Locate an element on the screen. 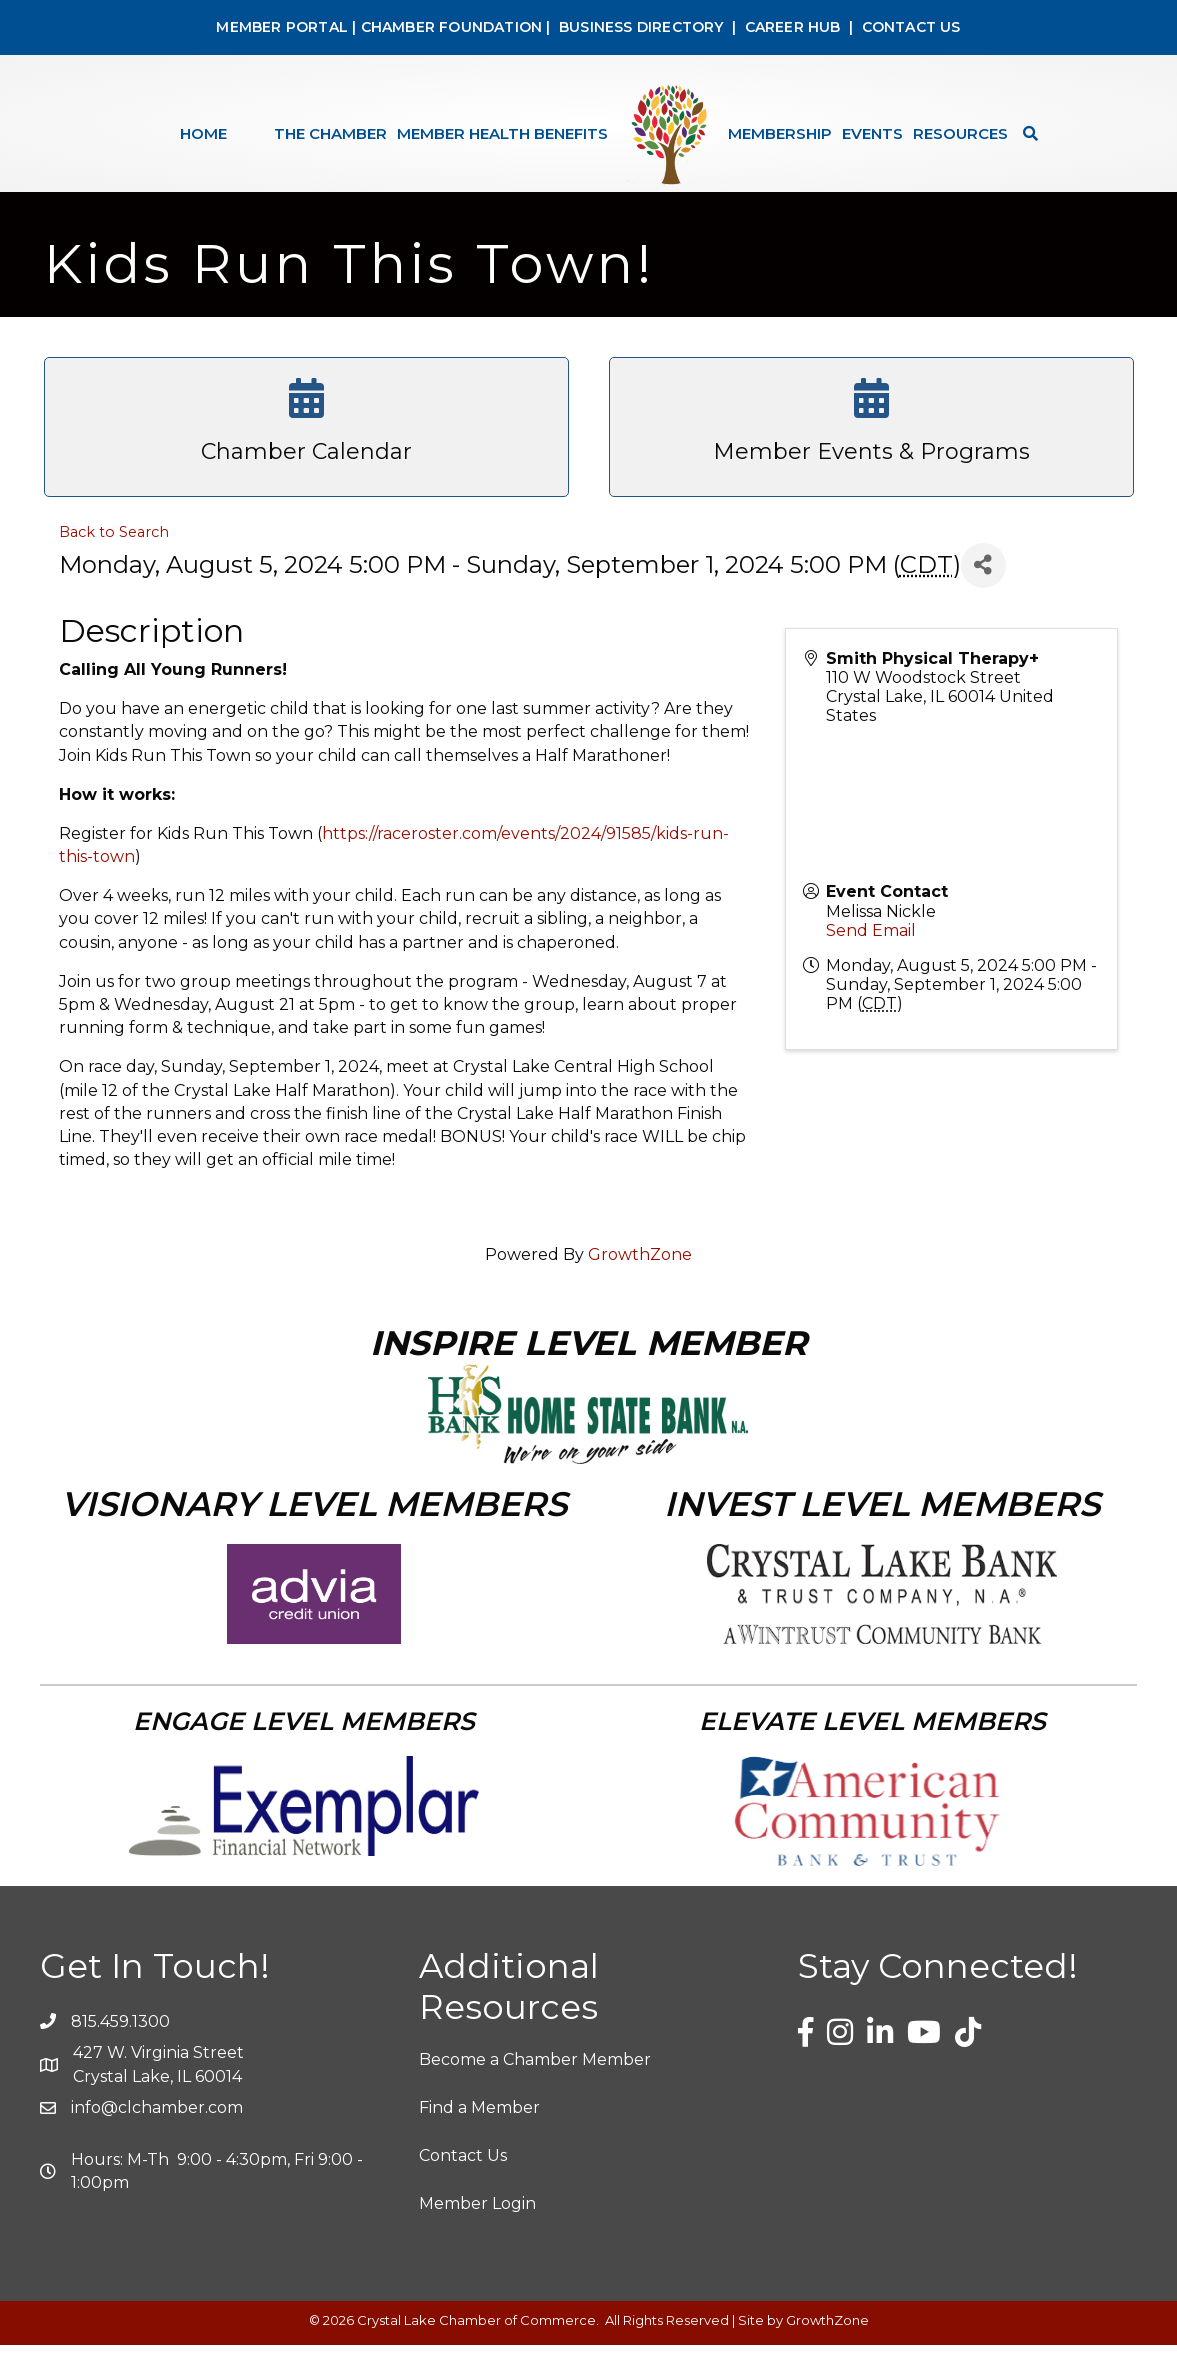 The width and height of the screenshot is (1177, 2368). Send Email is located at coordinates (871, 953).